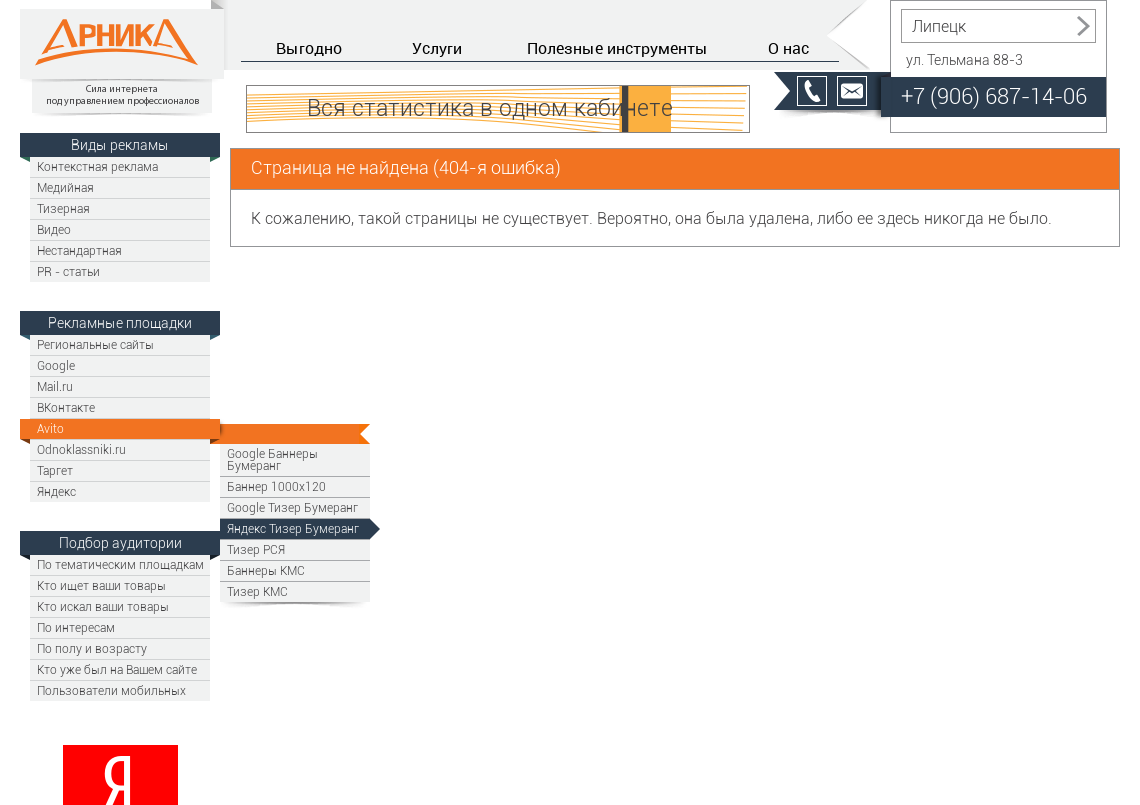 This screenshot has height=805, width=1140. Describe the element at coordinates (55, 386) in the screenshot. I see `Mail.ru` at that location.